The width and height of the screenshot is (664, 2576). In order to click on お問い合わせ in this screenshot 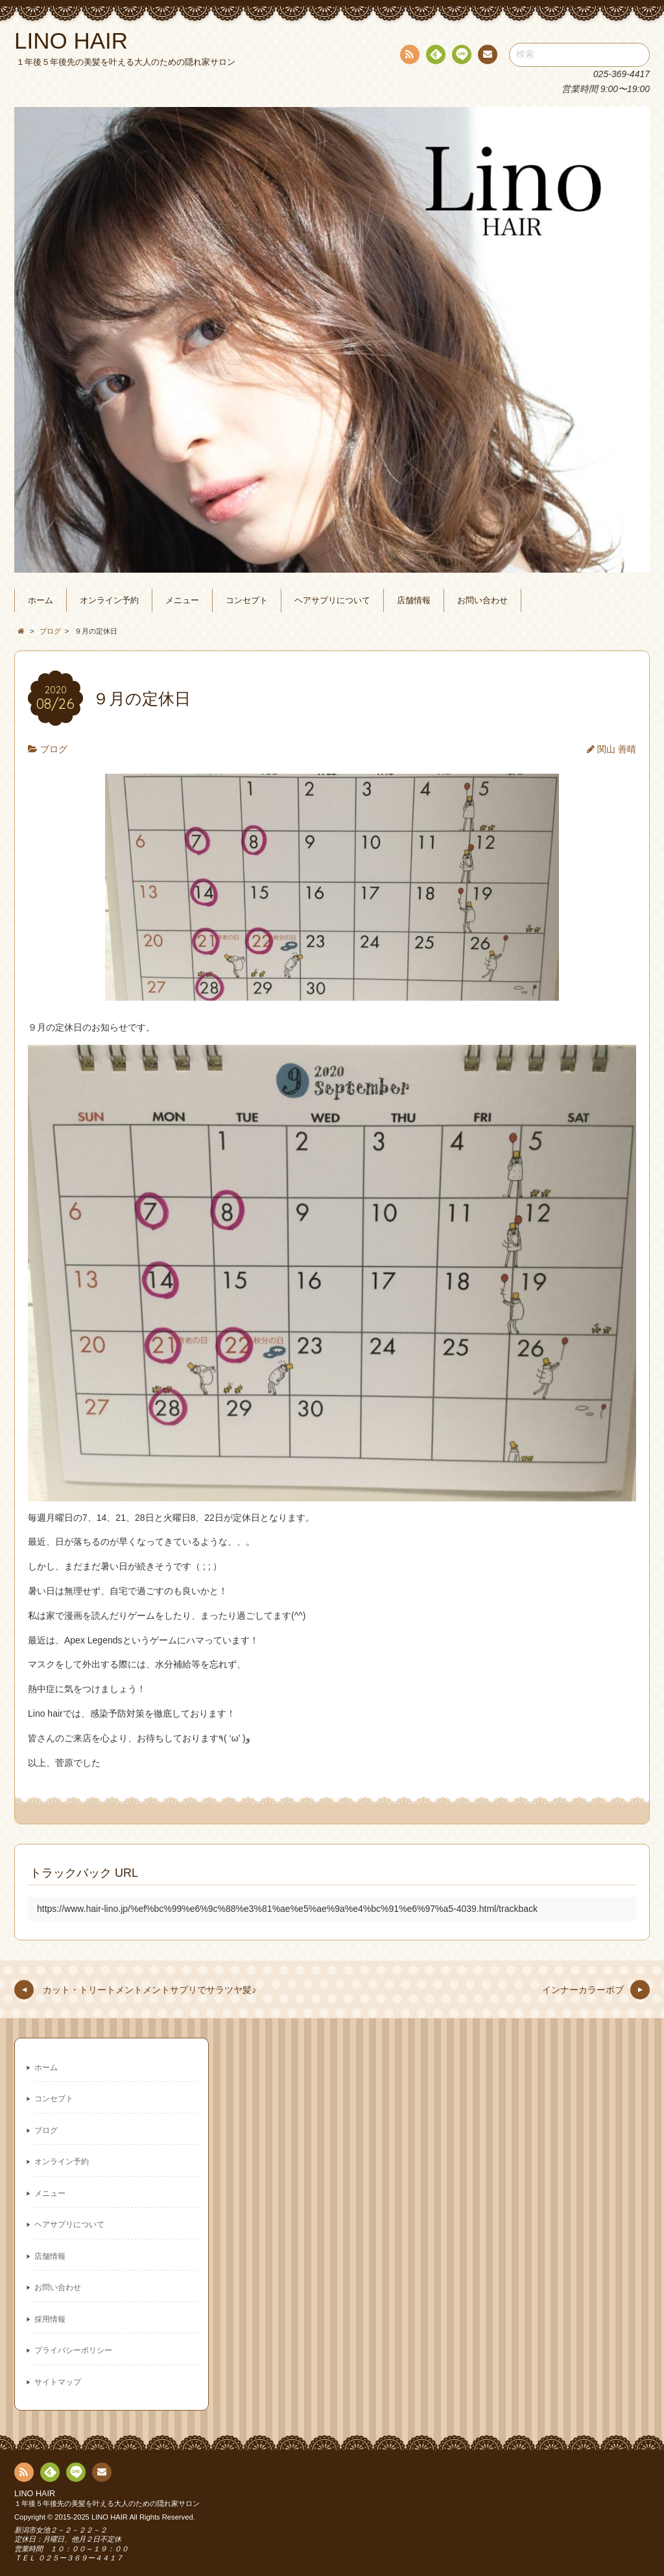, I will do `click(482, 600)`.